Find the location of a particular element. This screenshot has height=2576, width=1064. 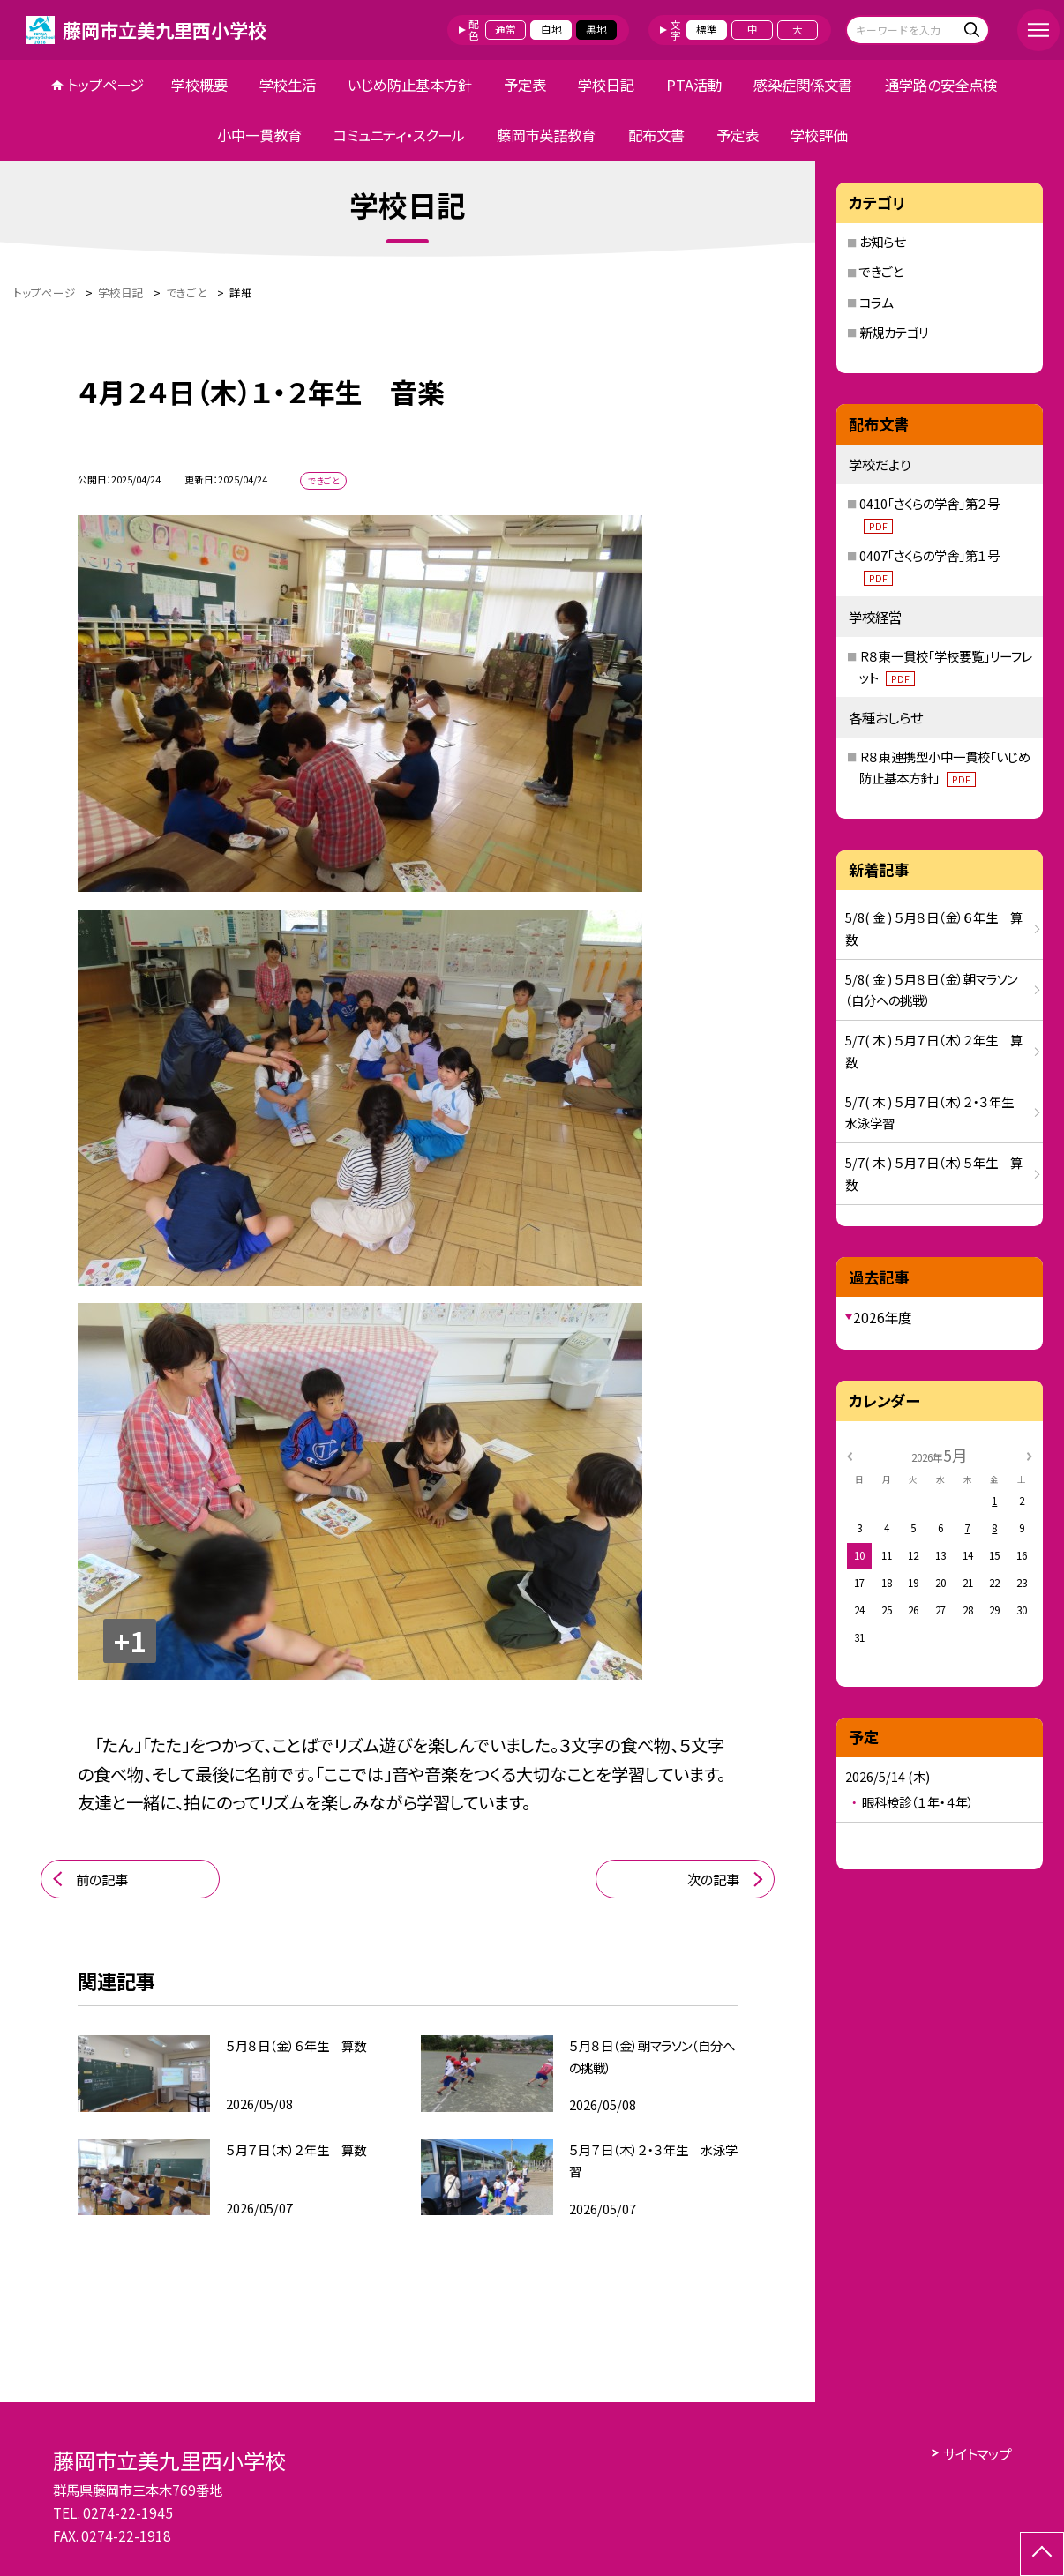

トップページ is located at coordinates (105, 84).